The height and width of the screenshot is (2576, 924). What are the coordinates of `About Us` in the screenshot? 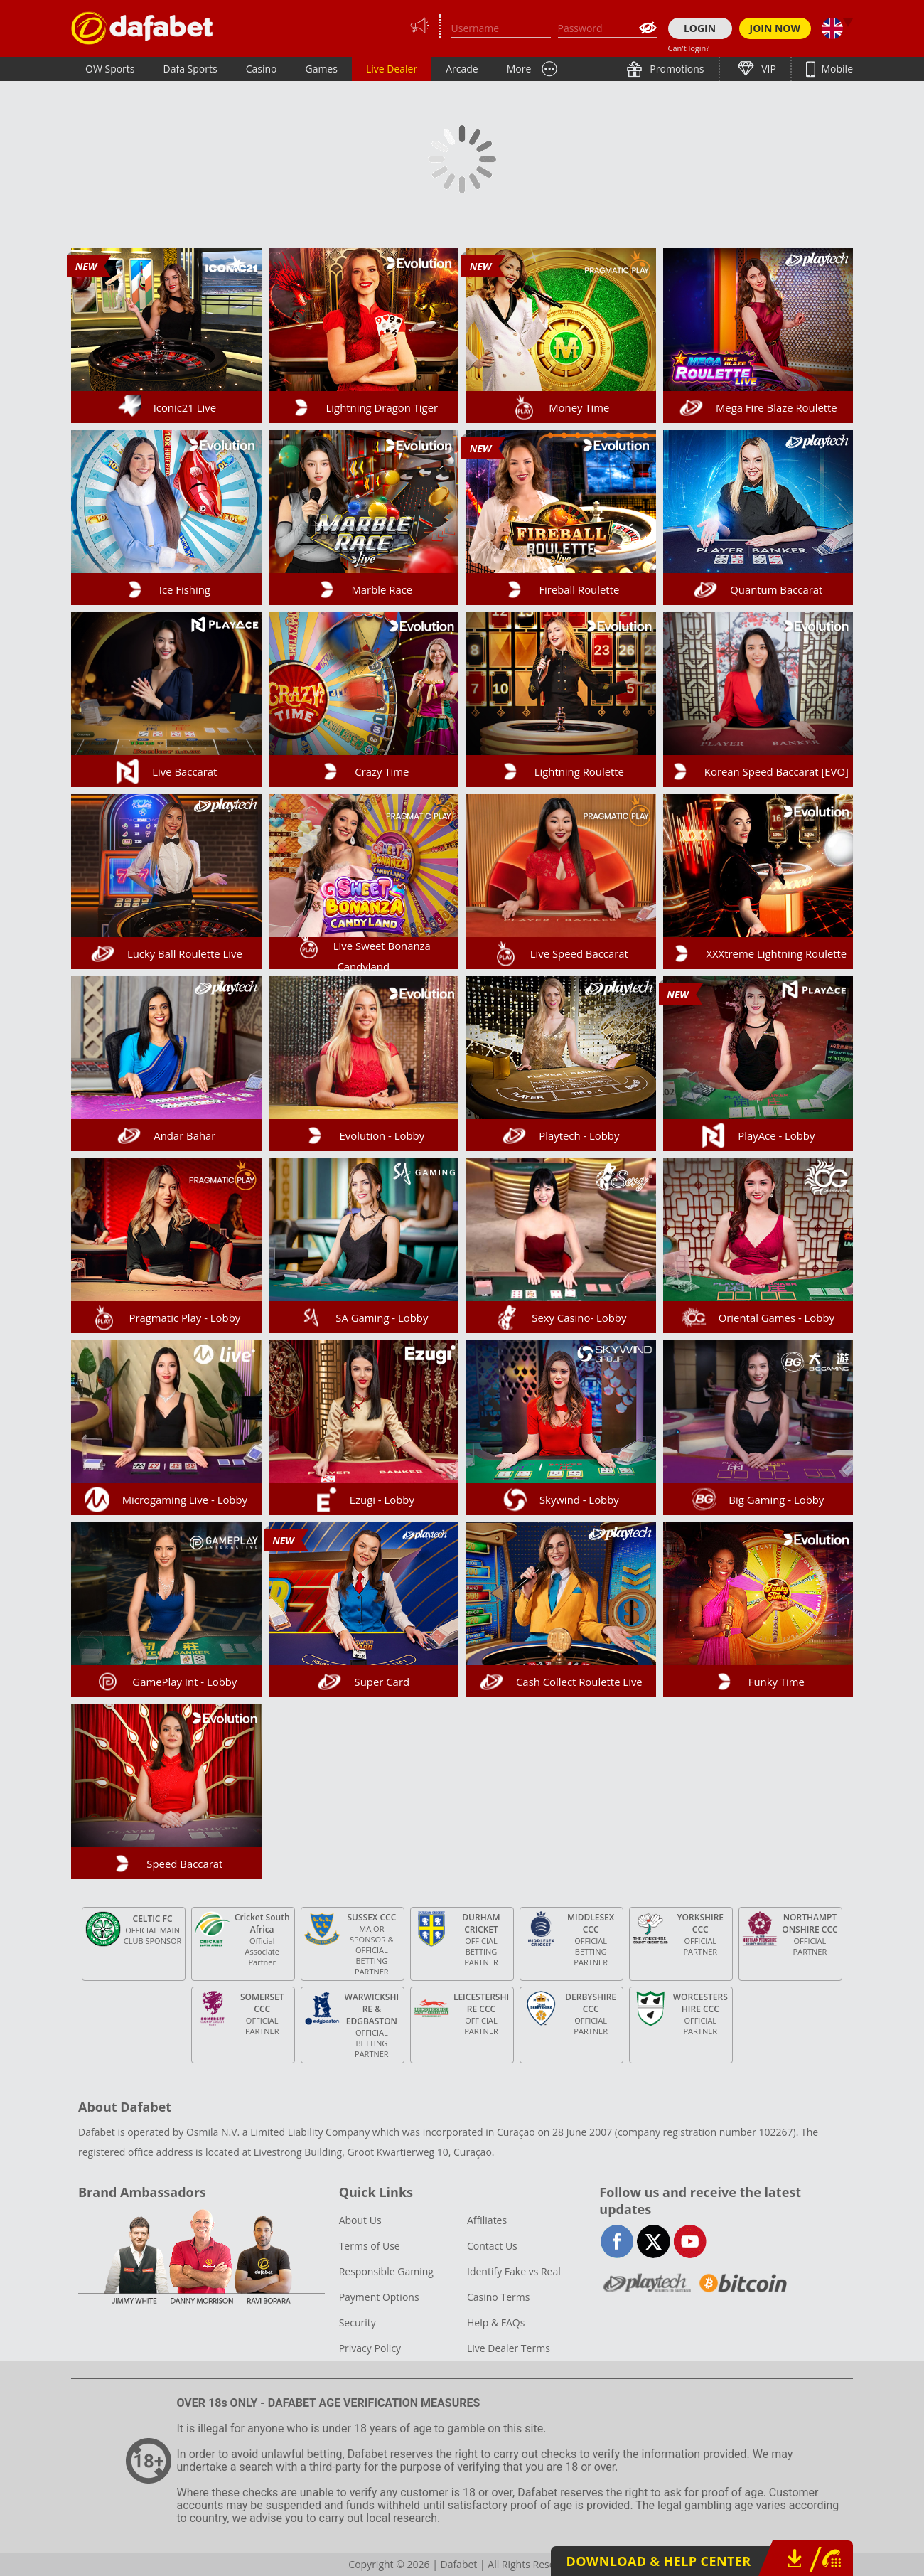 It's located at (360, 2220).